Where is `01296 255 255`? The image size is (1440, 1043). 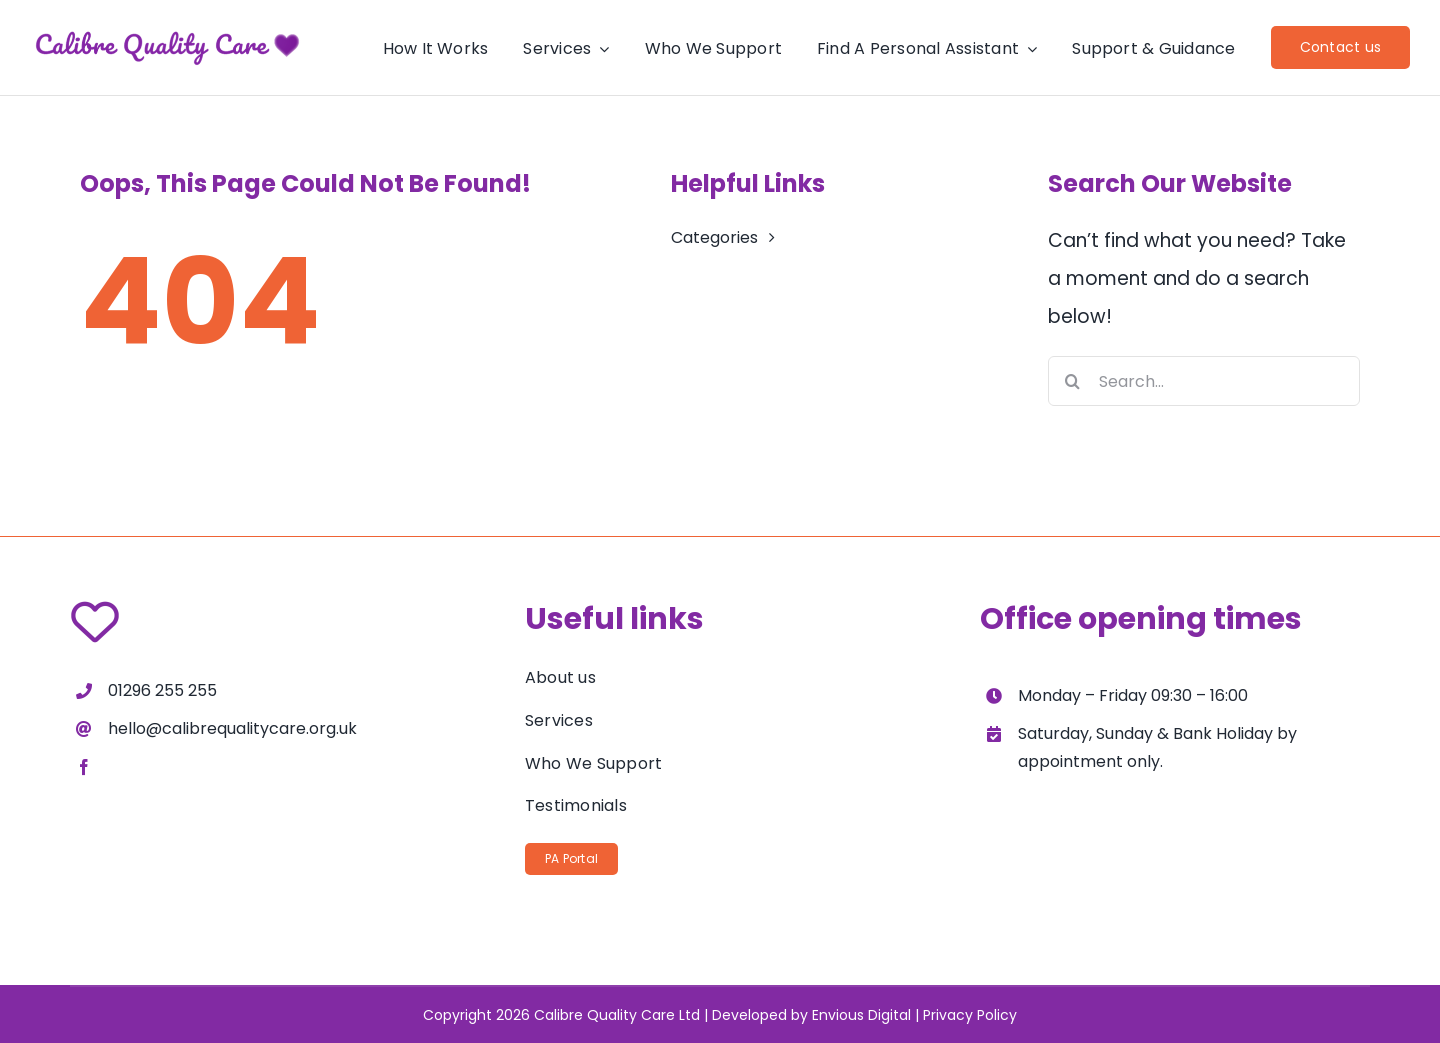 01296 255 255 is located at coordinates (162, 690).